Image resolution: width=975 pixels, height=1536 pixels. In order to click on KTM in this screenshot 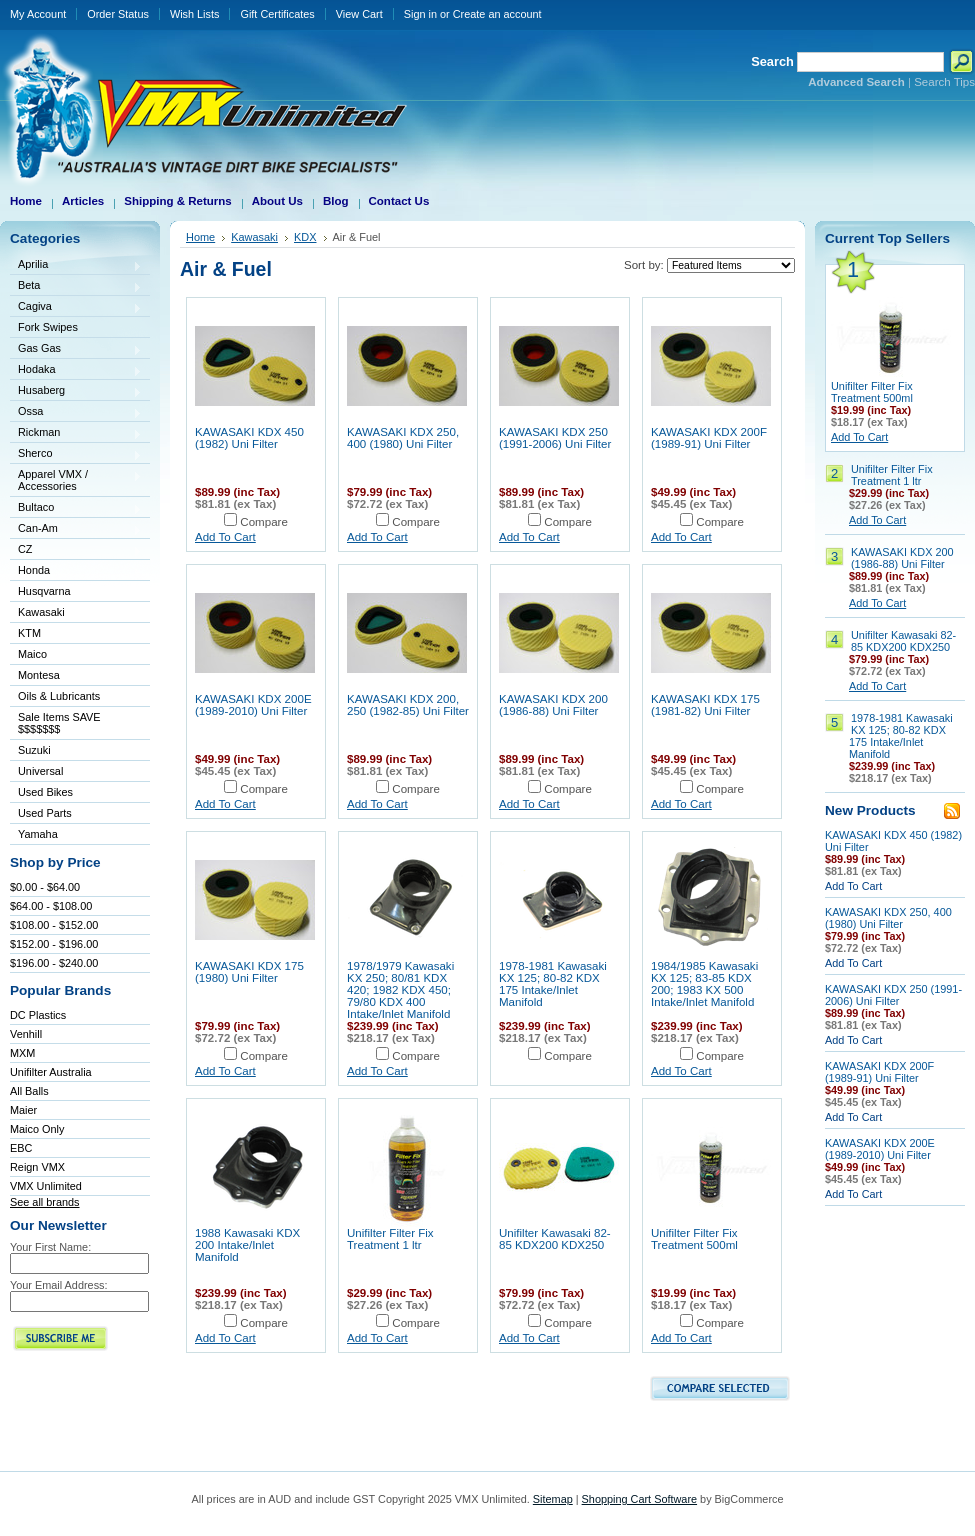, I will do `click(76, 634)`.